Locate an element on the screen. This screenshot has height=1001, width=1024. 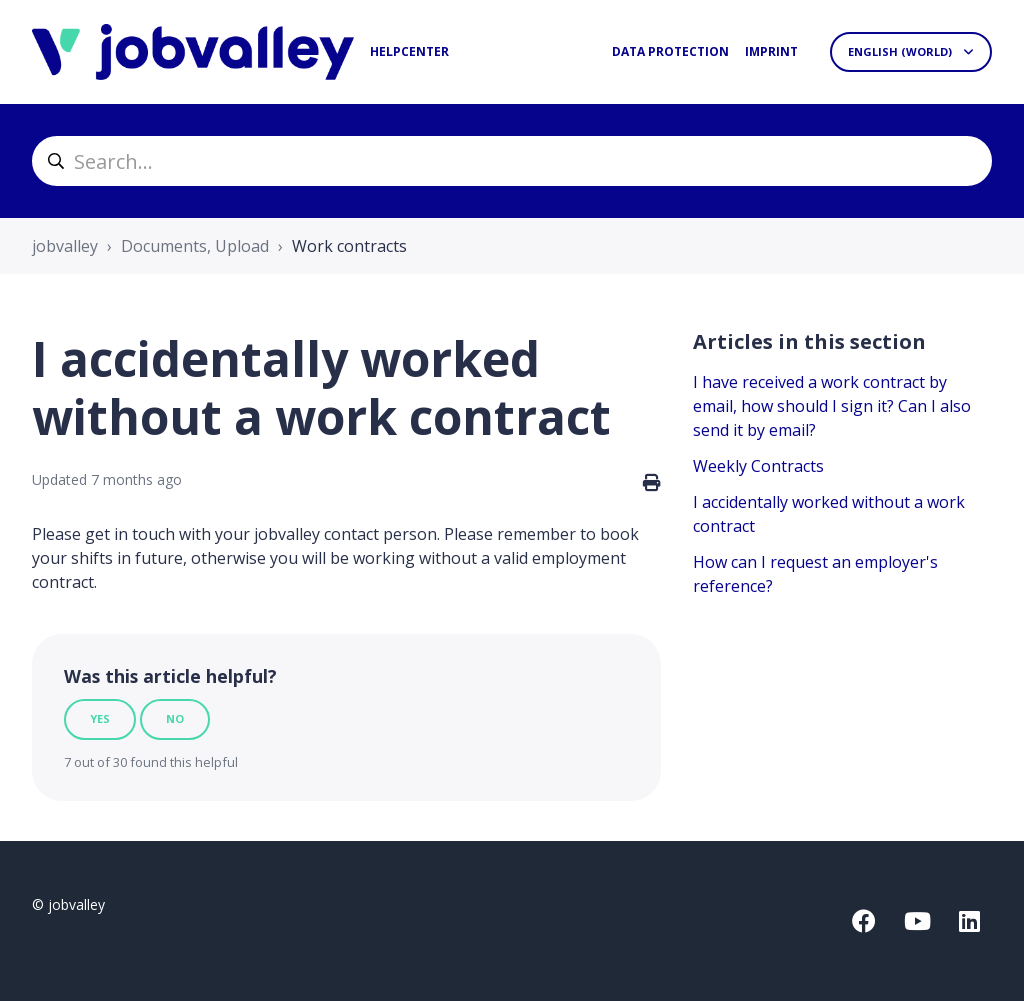
English (World) is located at coordinates (901, 51).